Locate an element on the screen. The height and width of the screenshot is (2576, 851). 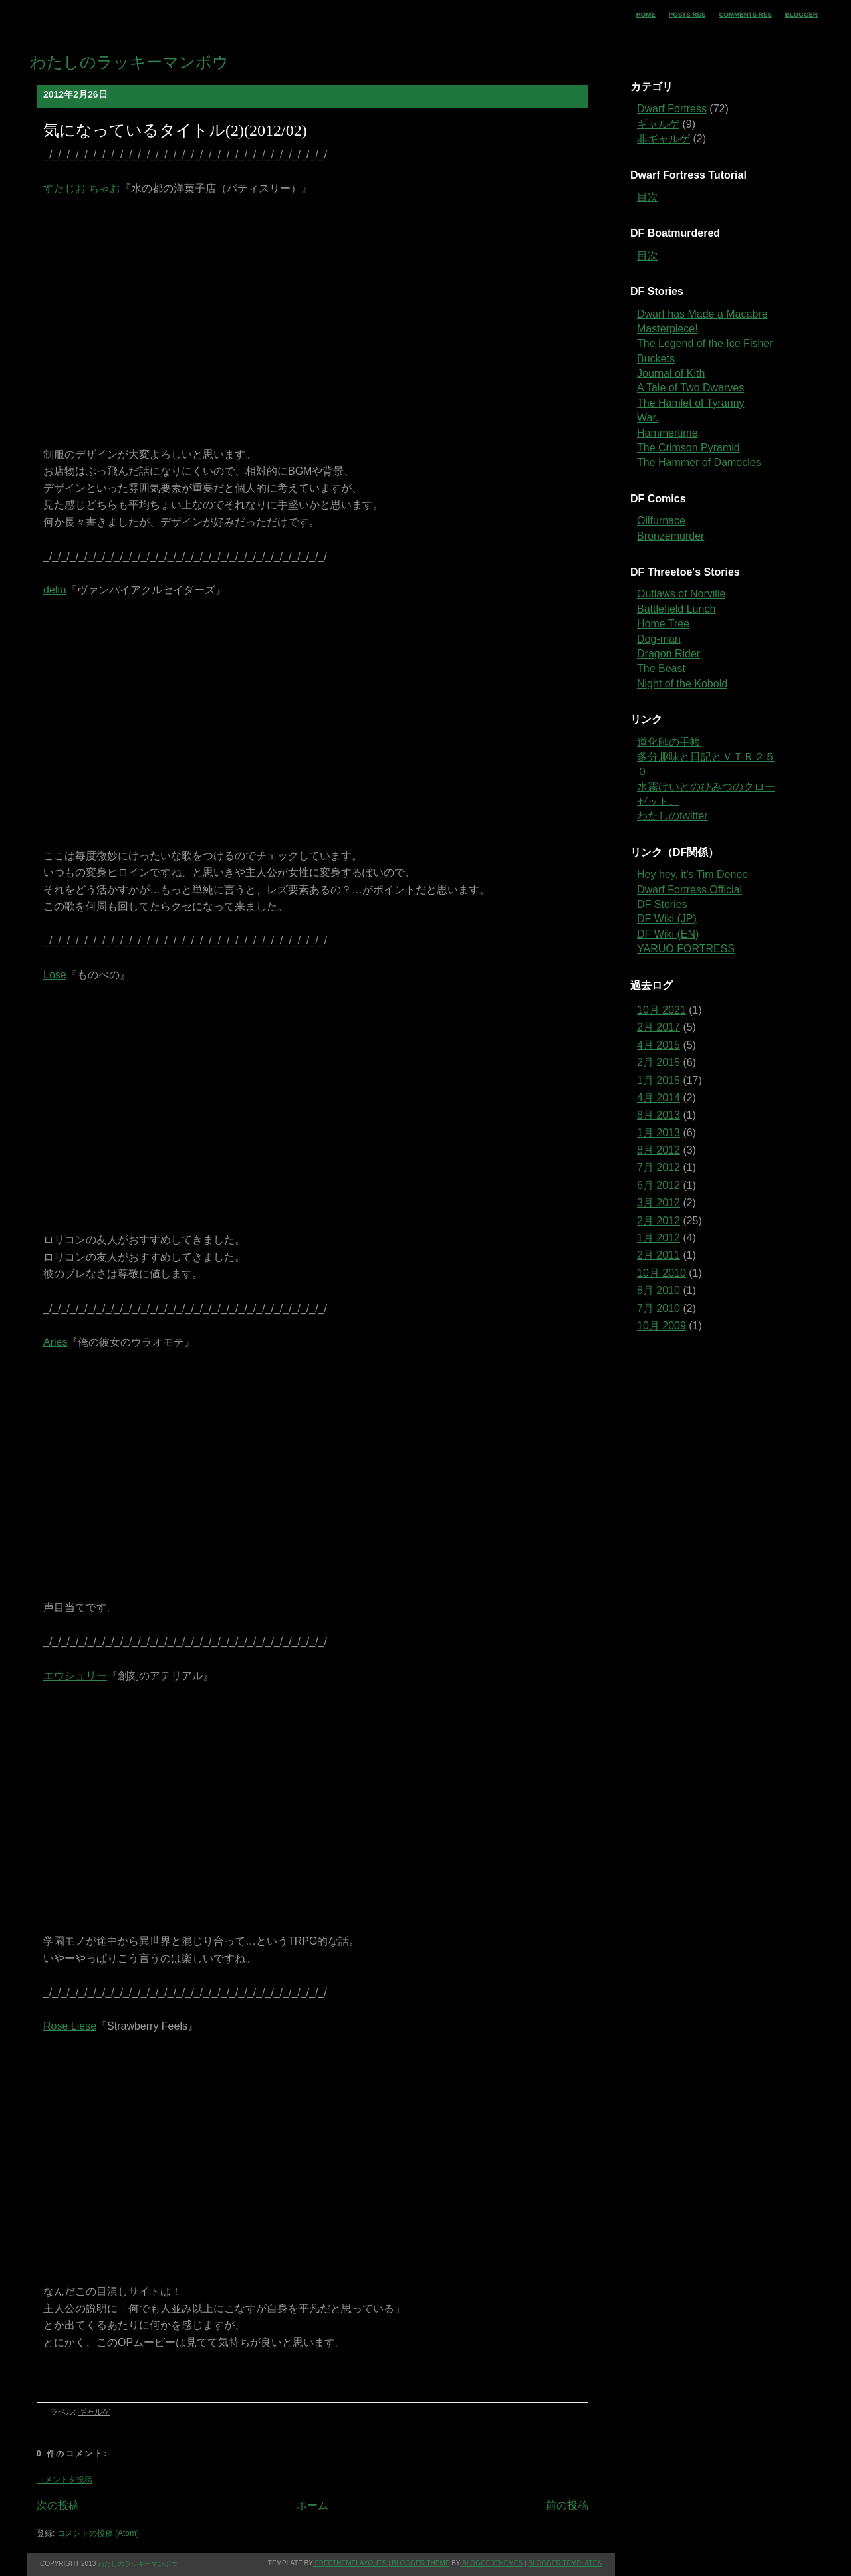
Blogger Templates is located at coordinates (565, 2563).